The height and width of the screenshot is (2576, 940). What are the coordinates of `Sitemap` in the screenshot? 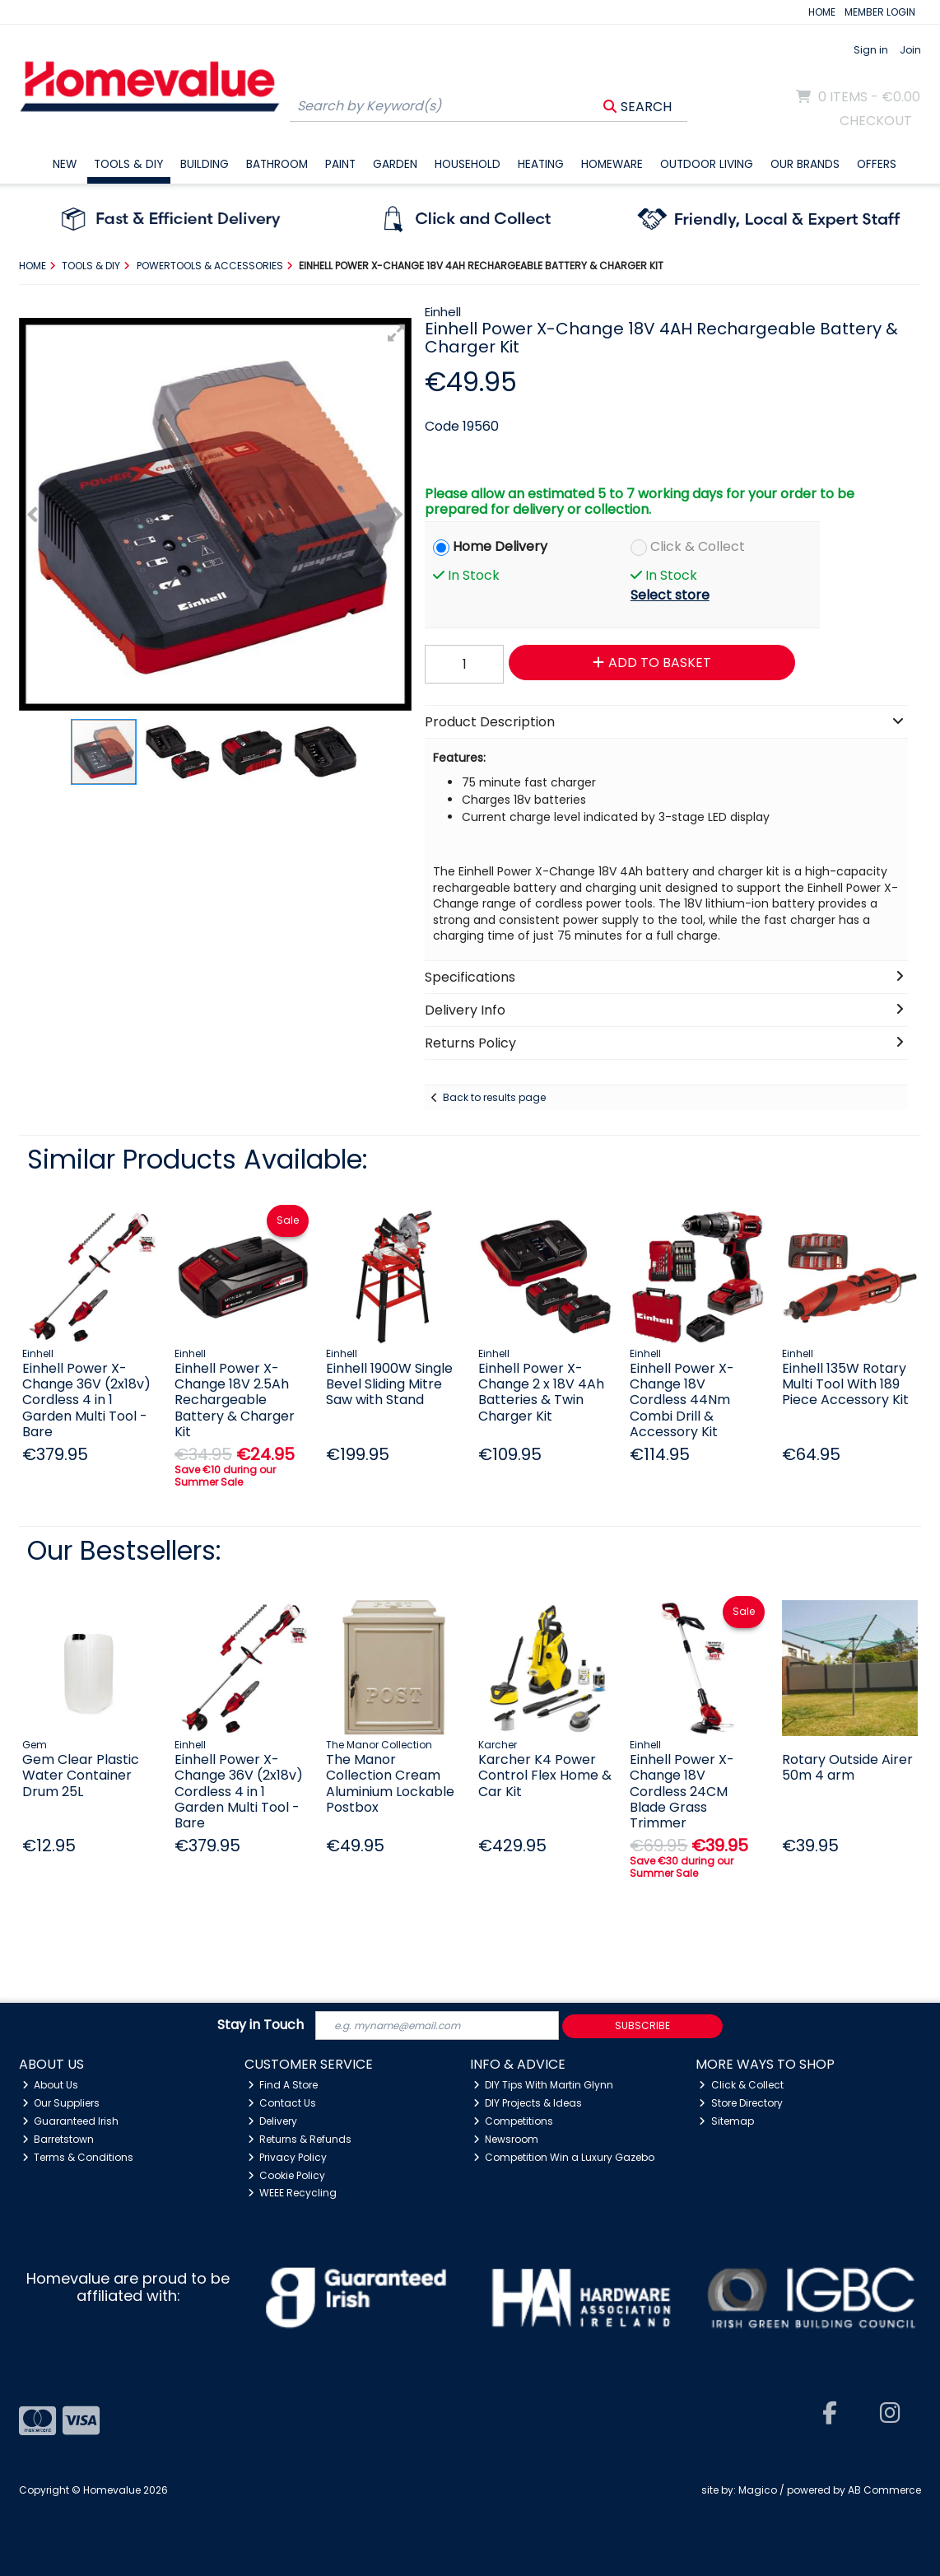 It's located at (726, 2121).